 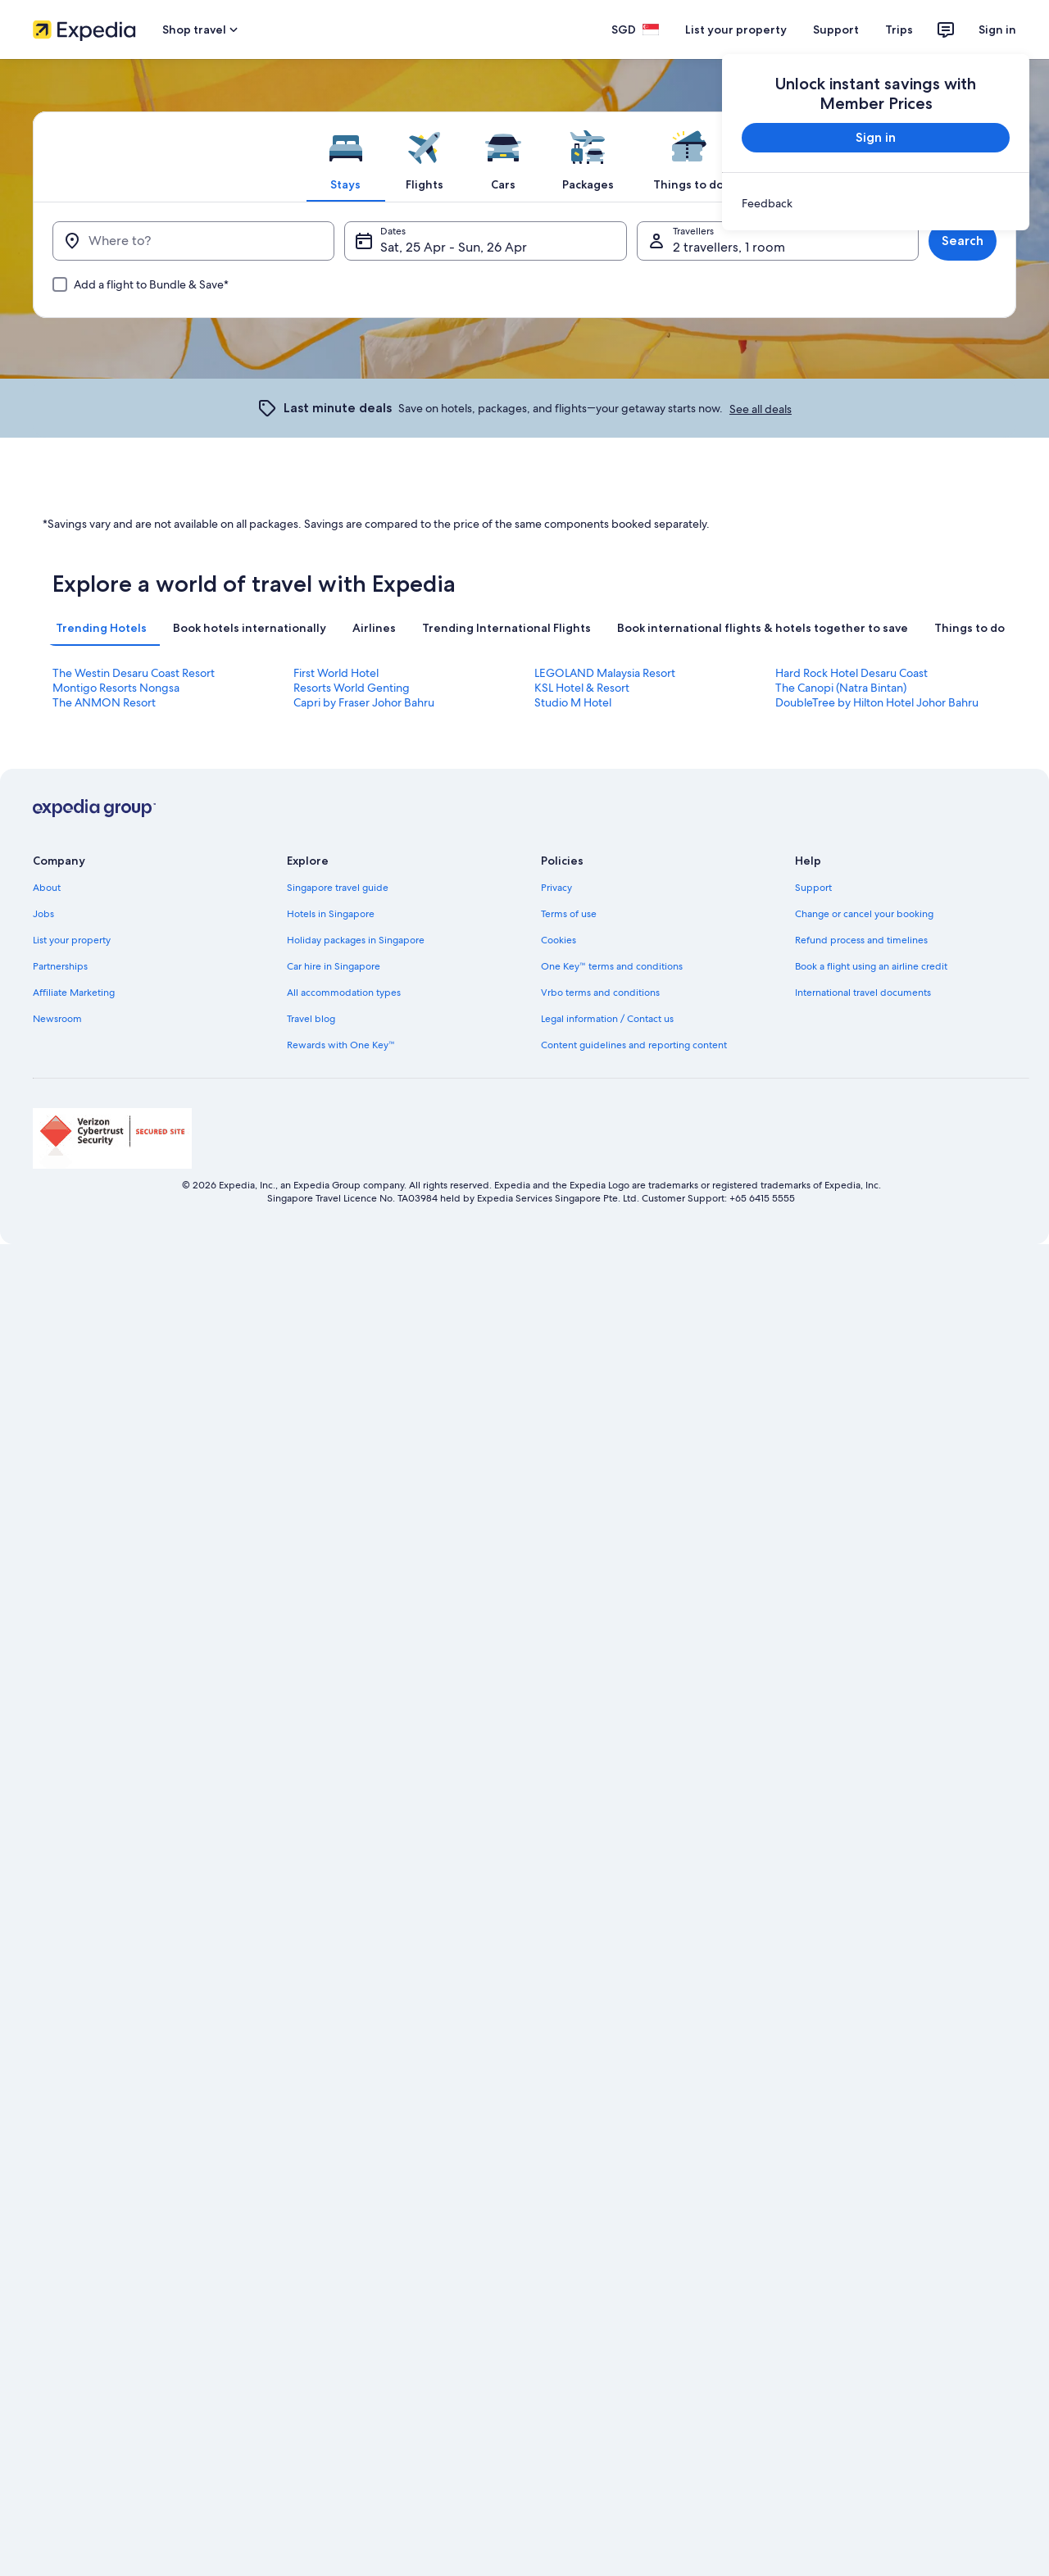 I want to click on Legal information / Contact us [link], so click(x=607, y=1018).